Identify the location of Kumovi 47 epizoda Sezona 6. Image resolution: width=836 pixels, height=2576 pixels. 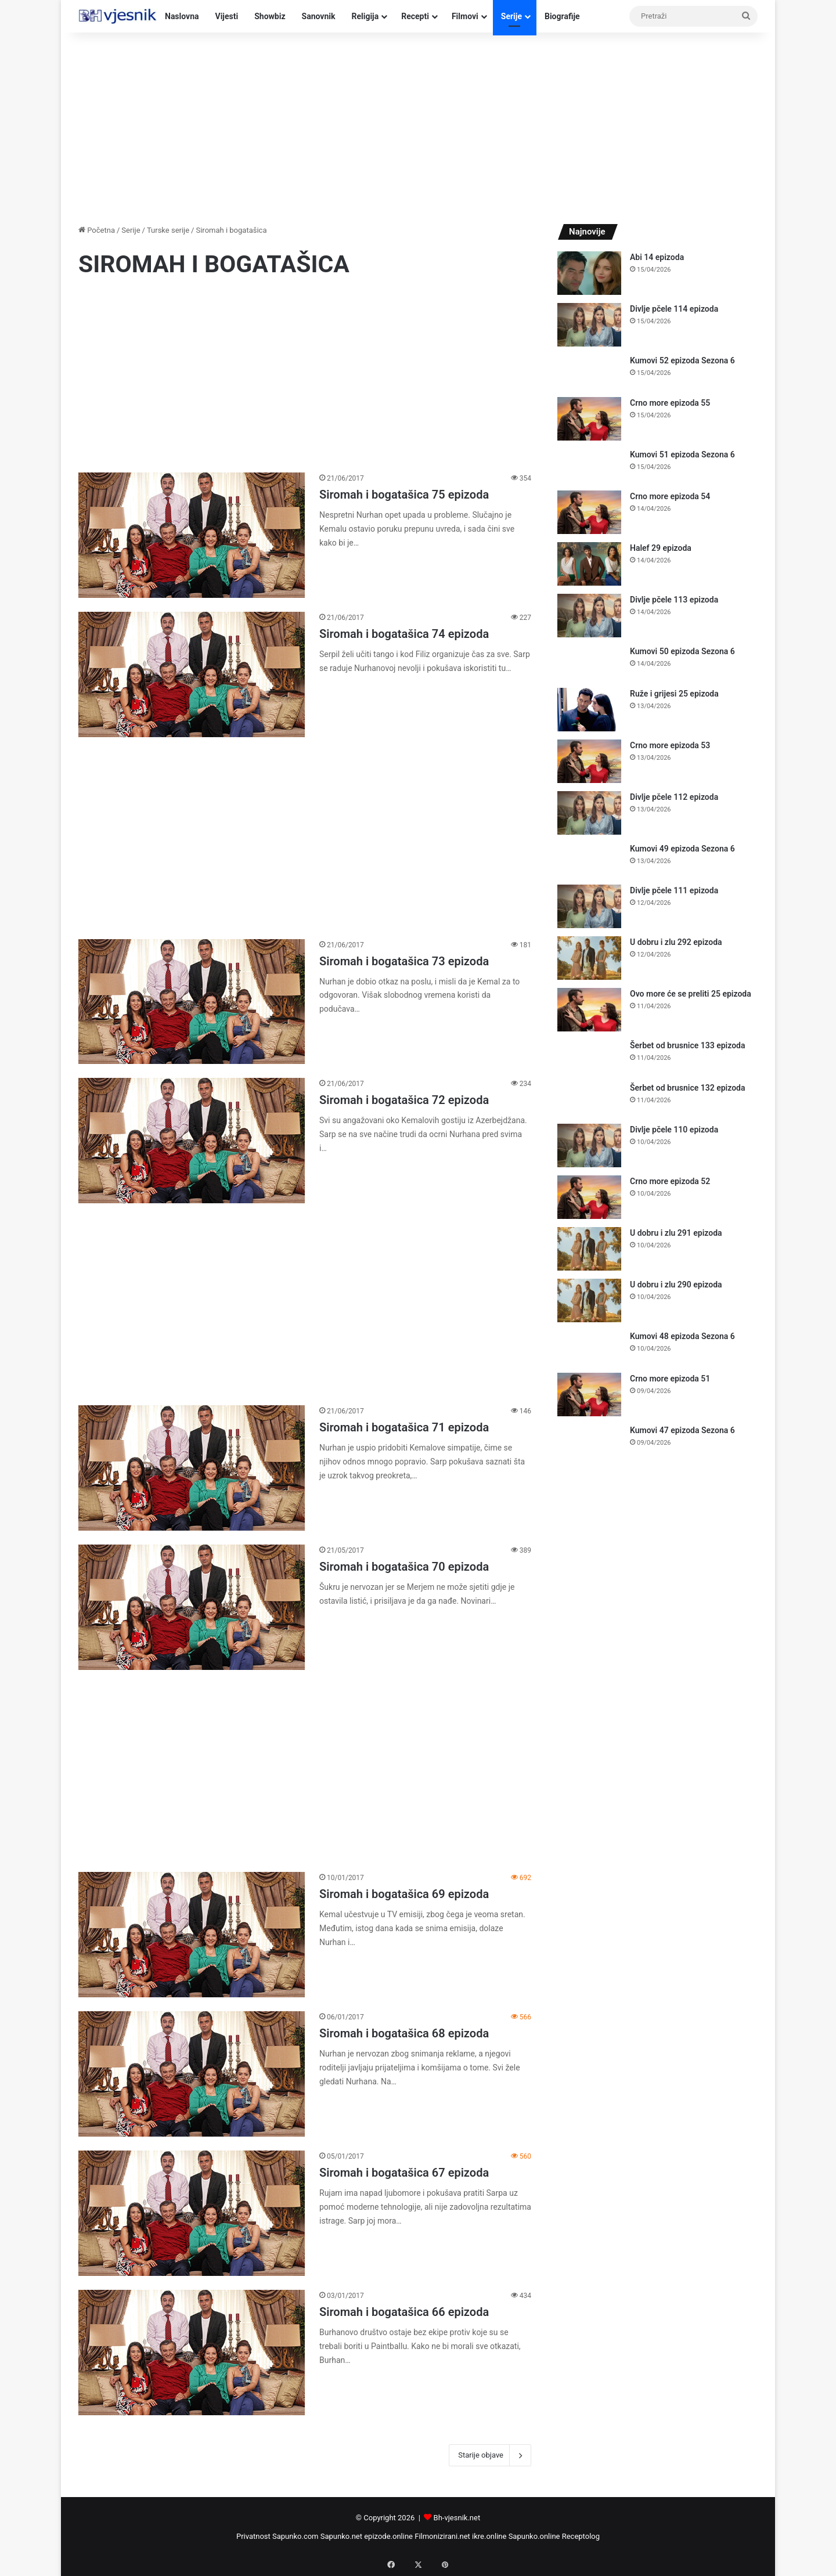
(682, 1430).